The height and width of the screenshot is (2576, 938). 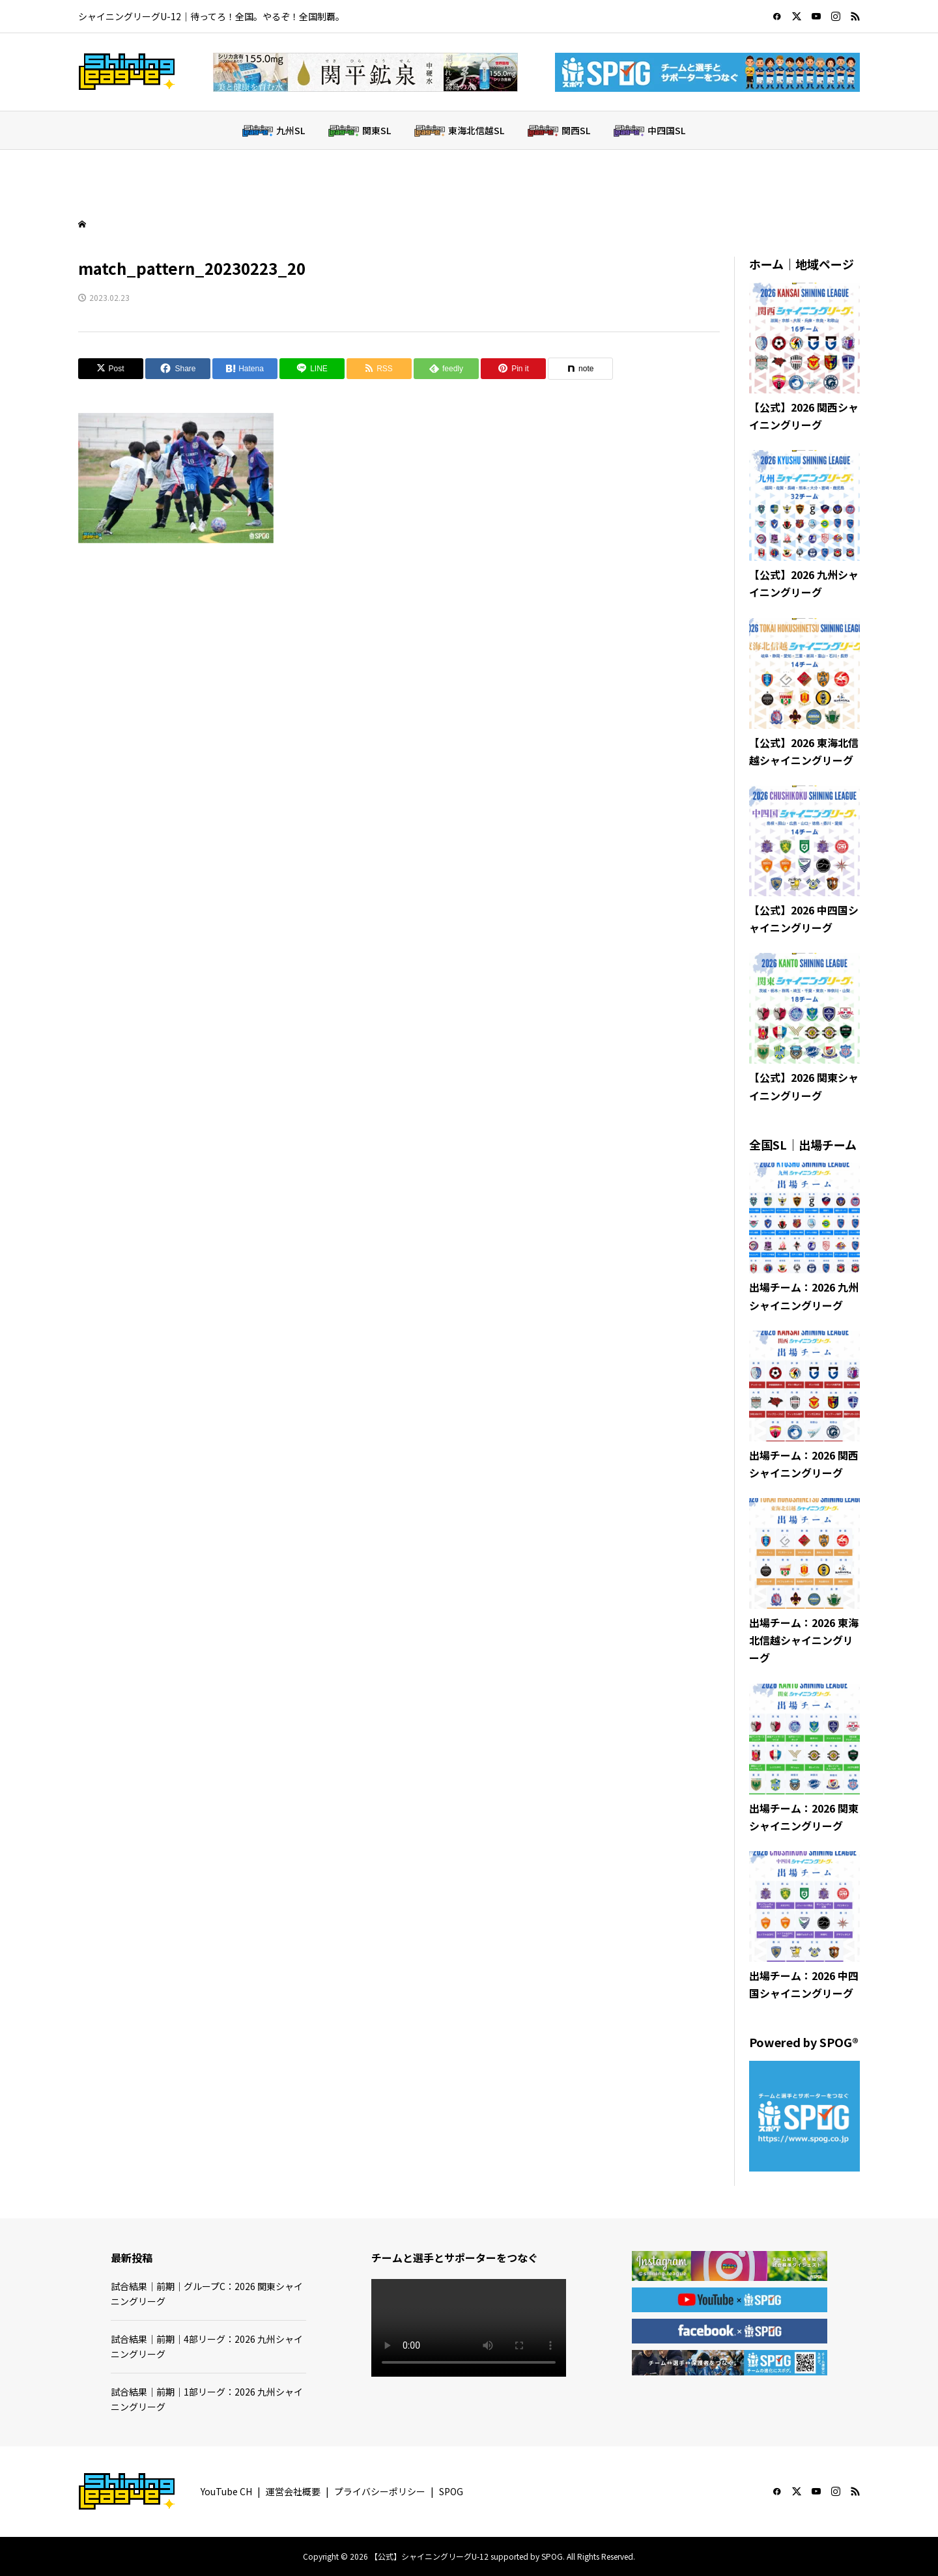 I want to click on 関西SL, so click(x=575, y=130).